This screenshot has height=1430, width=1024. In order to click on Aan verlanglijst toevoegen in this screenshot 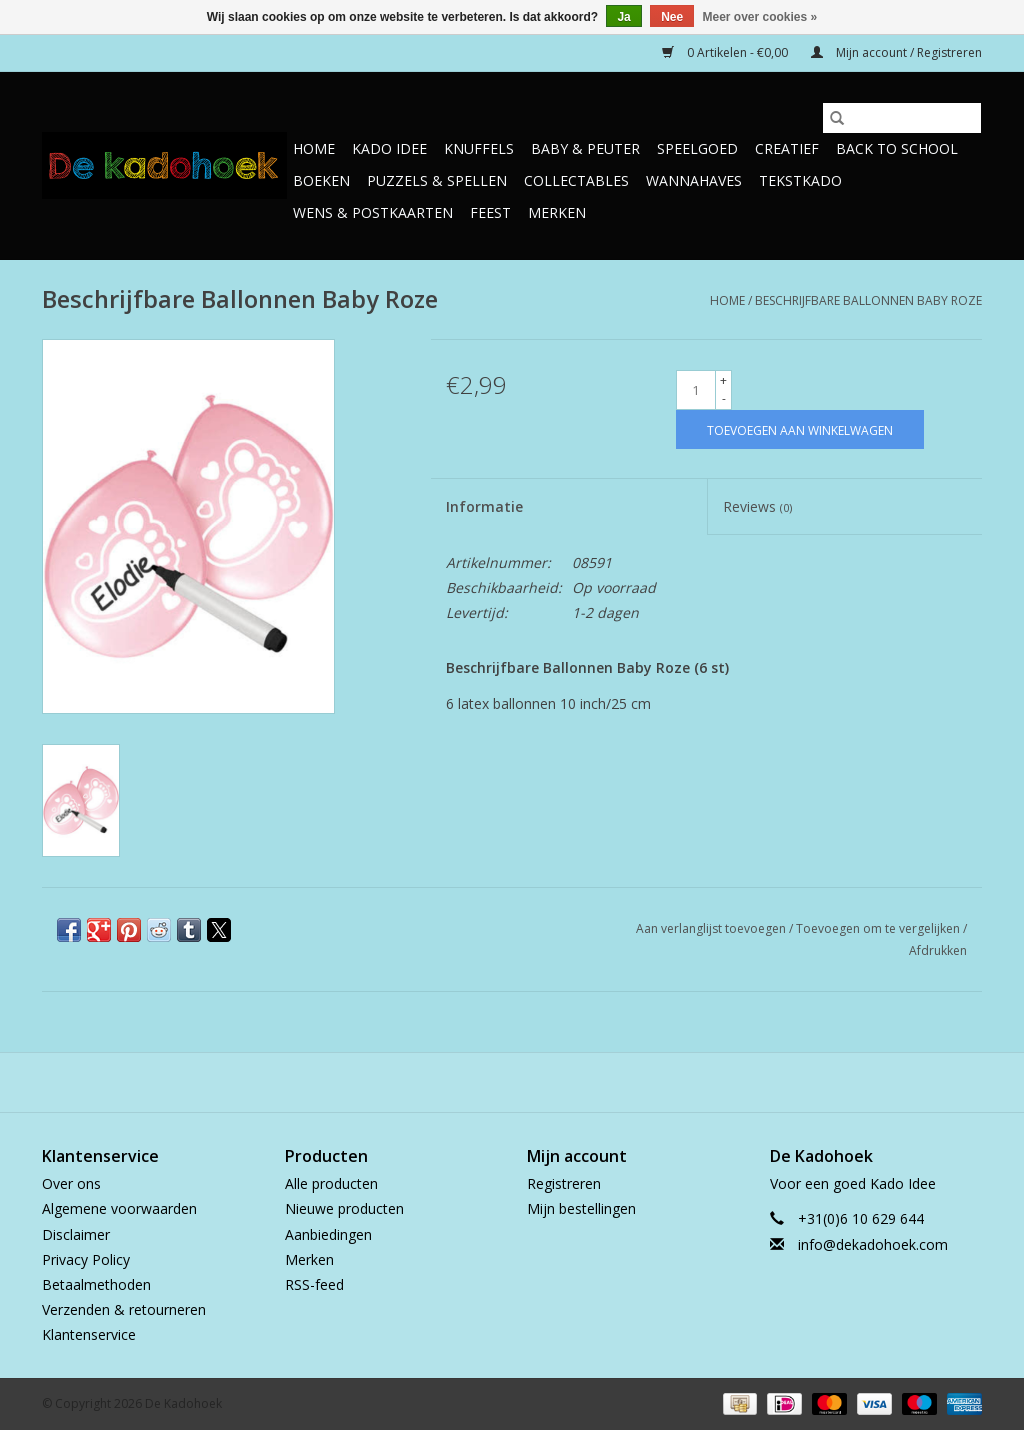, I will do `click(712, 928)`.